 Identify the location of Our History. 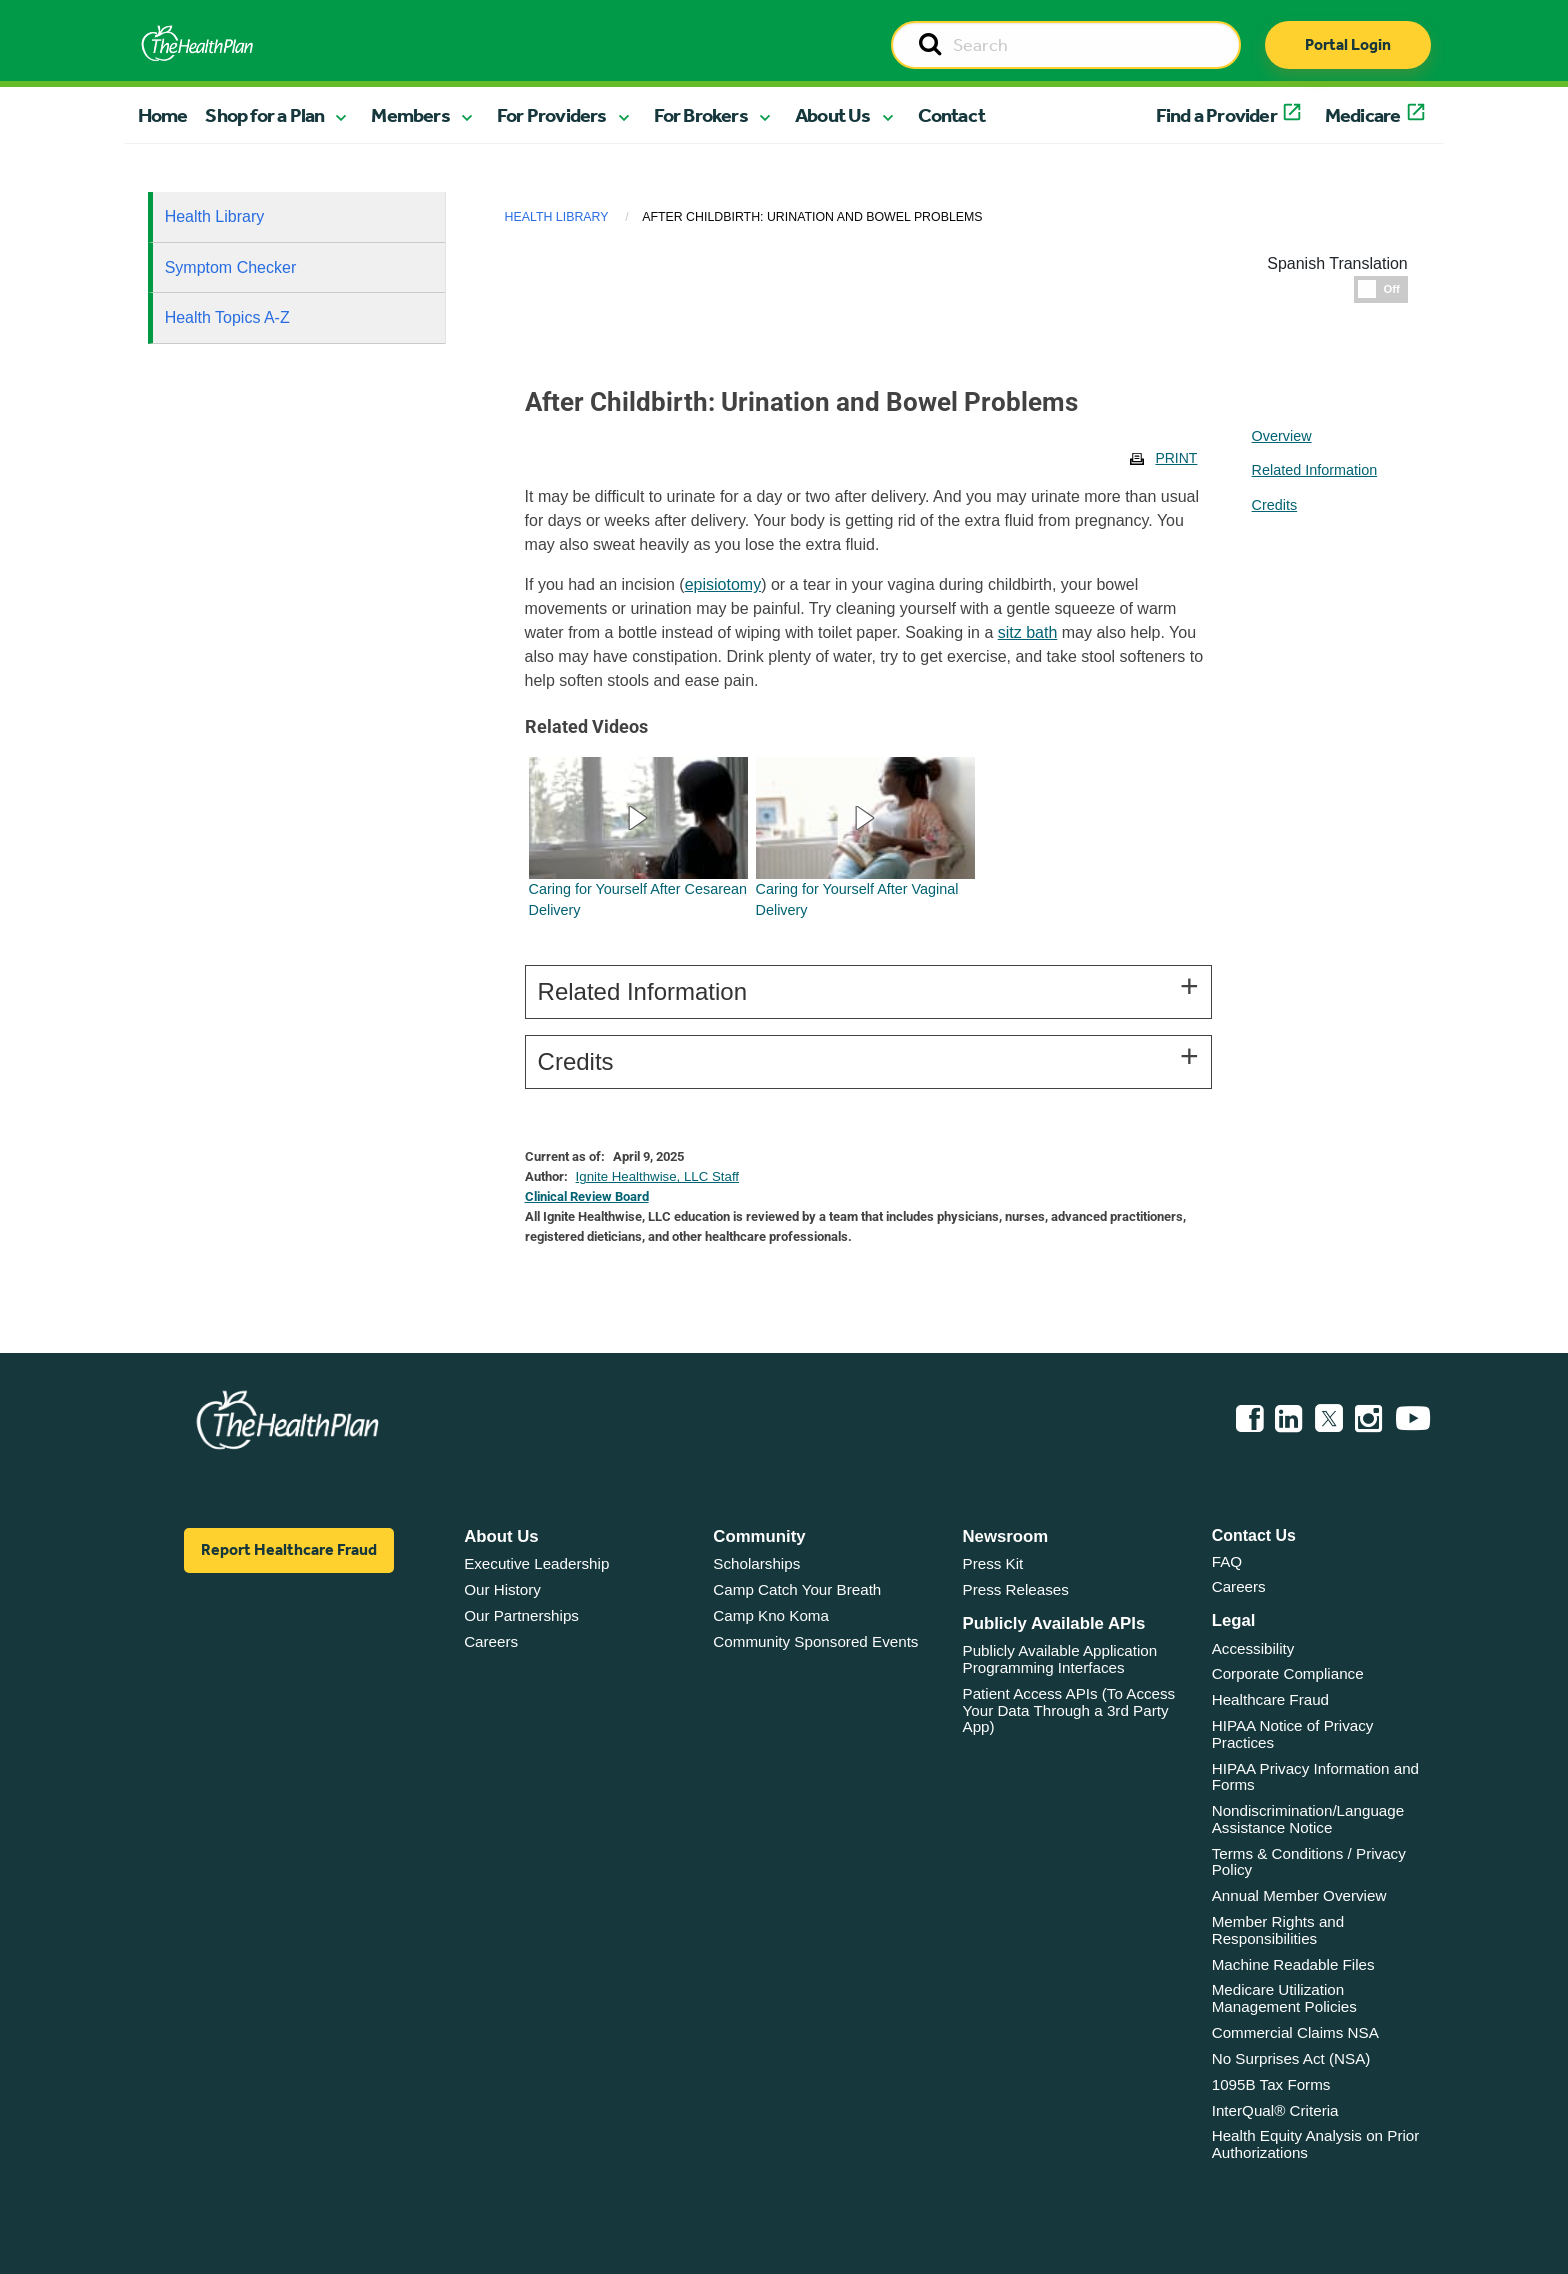
(502, 1589).